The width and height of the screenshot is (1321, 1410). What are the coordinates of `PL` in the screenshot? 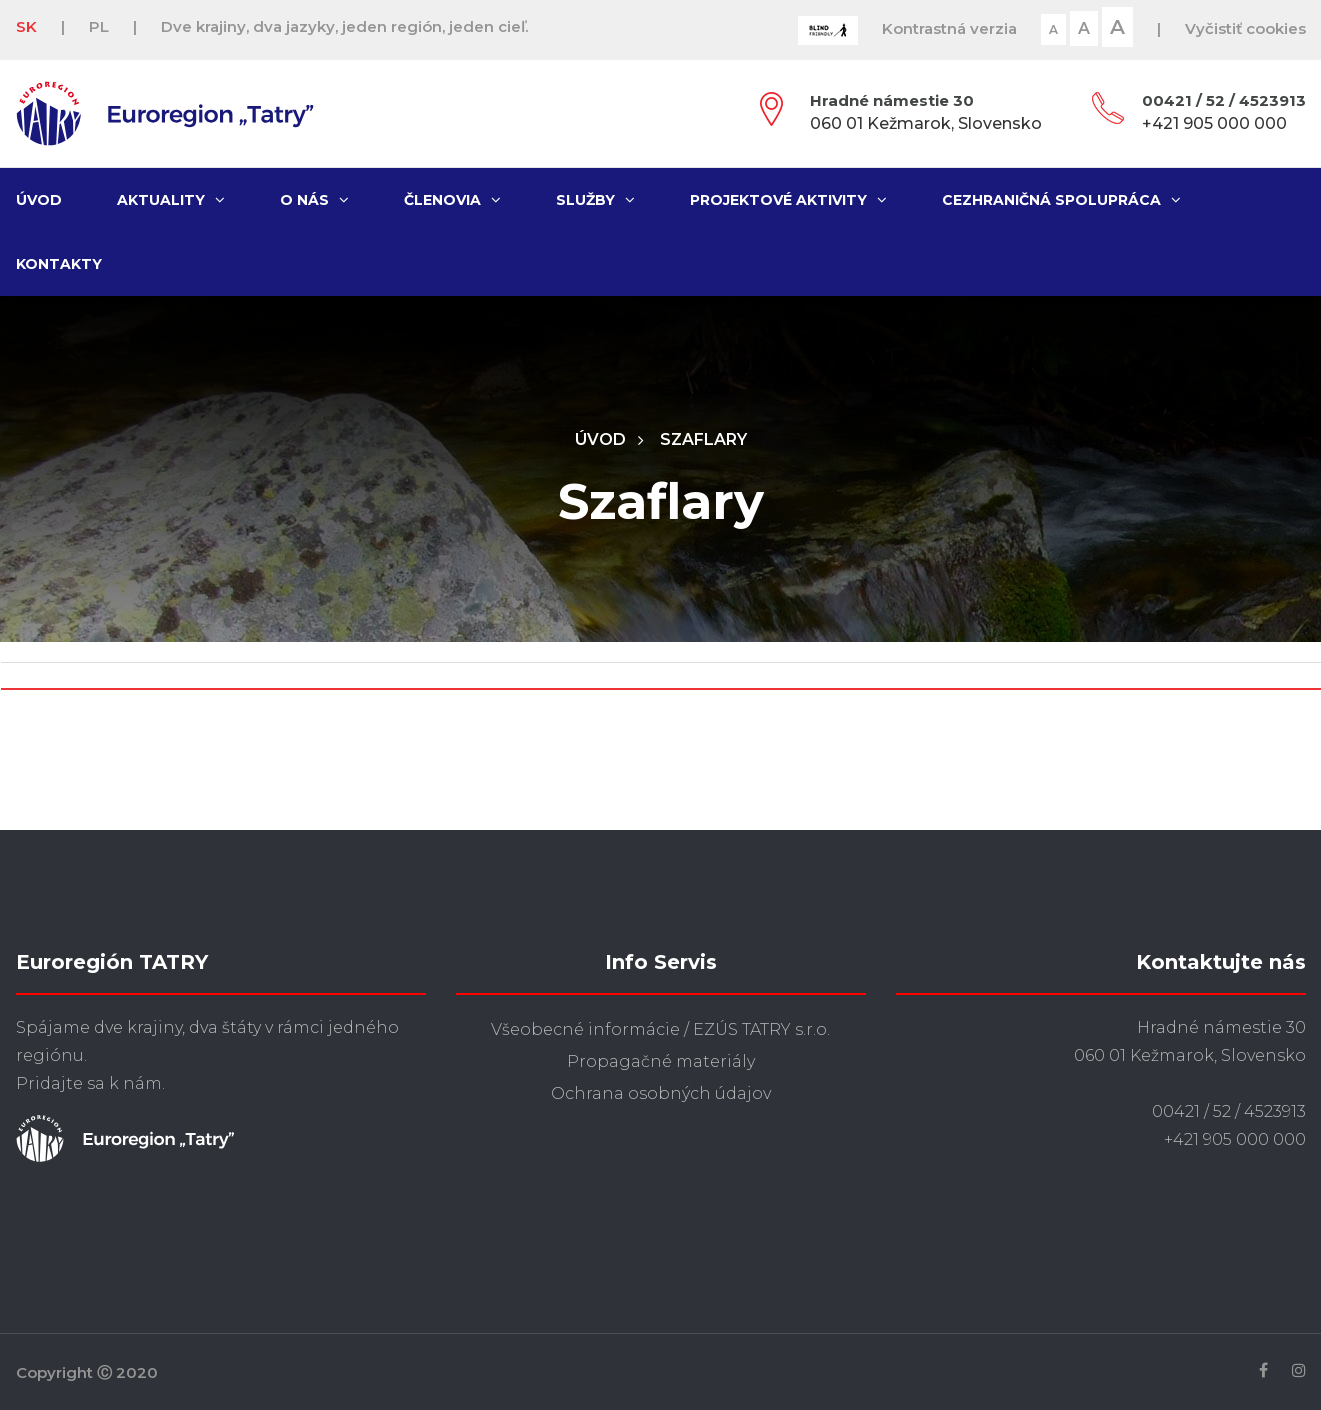 It's located at (99, 26).